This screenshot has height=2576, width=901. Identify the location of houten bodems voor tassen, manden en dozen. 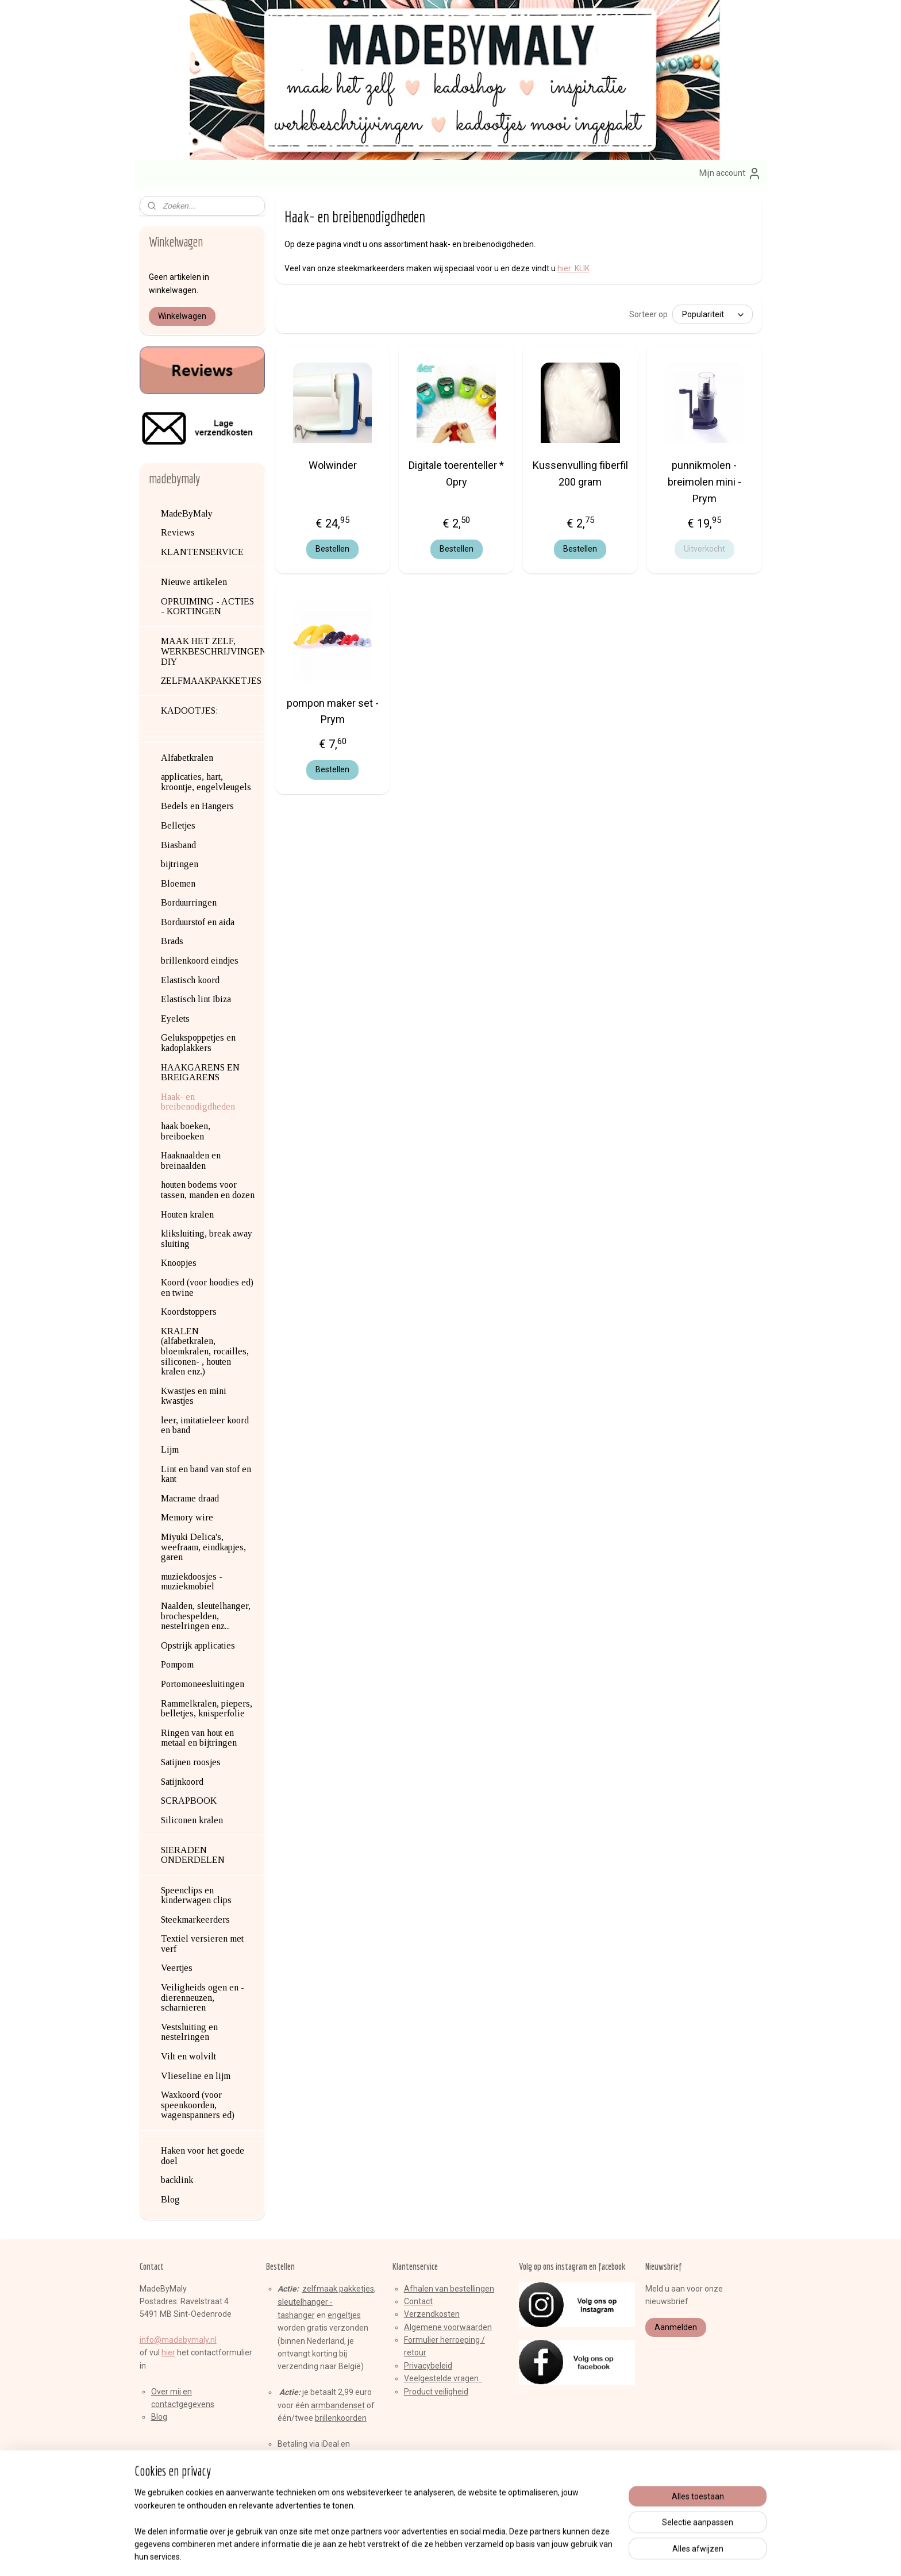
(208, 1190).